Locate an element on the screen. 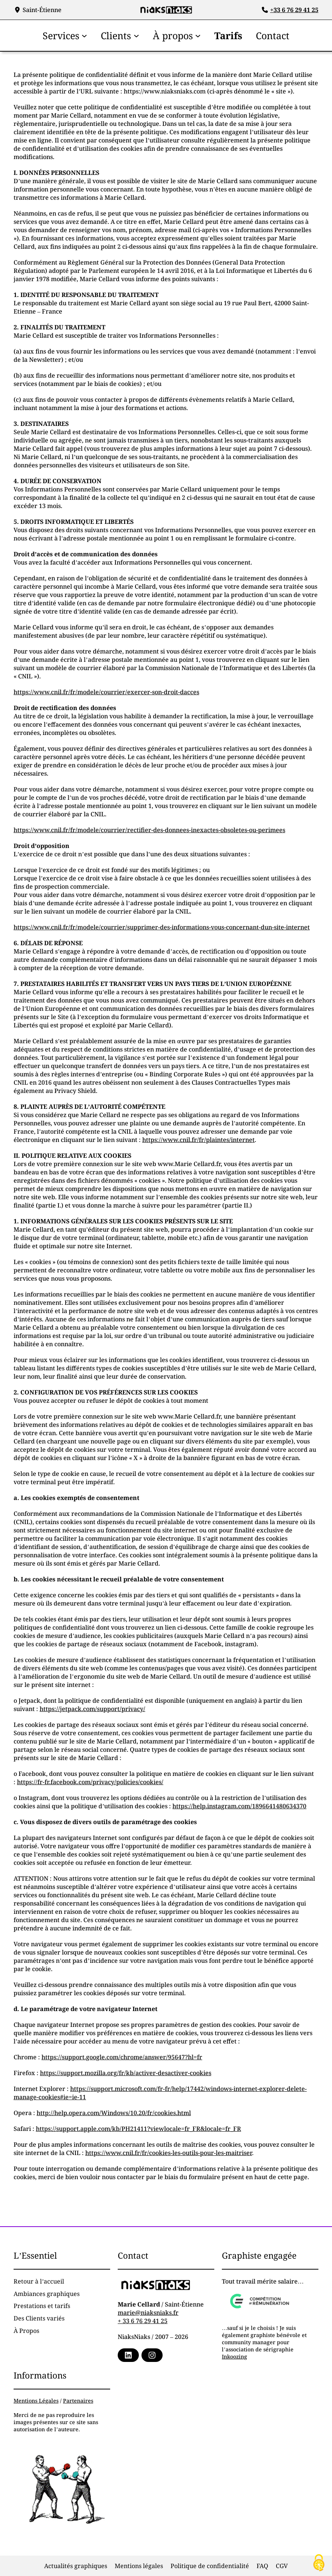 The width and height of the screenshot is (332, 2576). https://support.google.com/chrome/answer/95647?hl=fr is located at coordinates (122, 2057).